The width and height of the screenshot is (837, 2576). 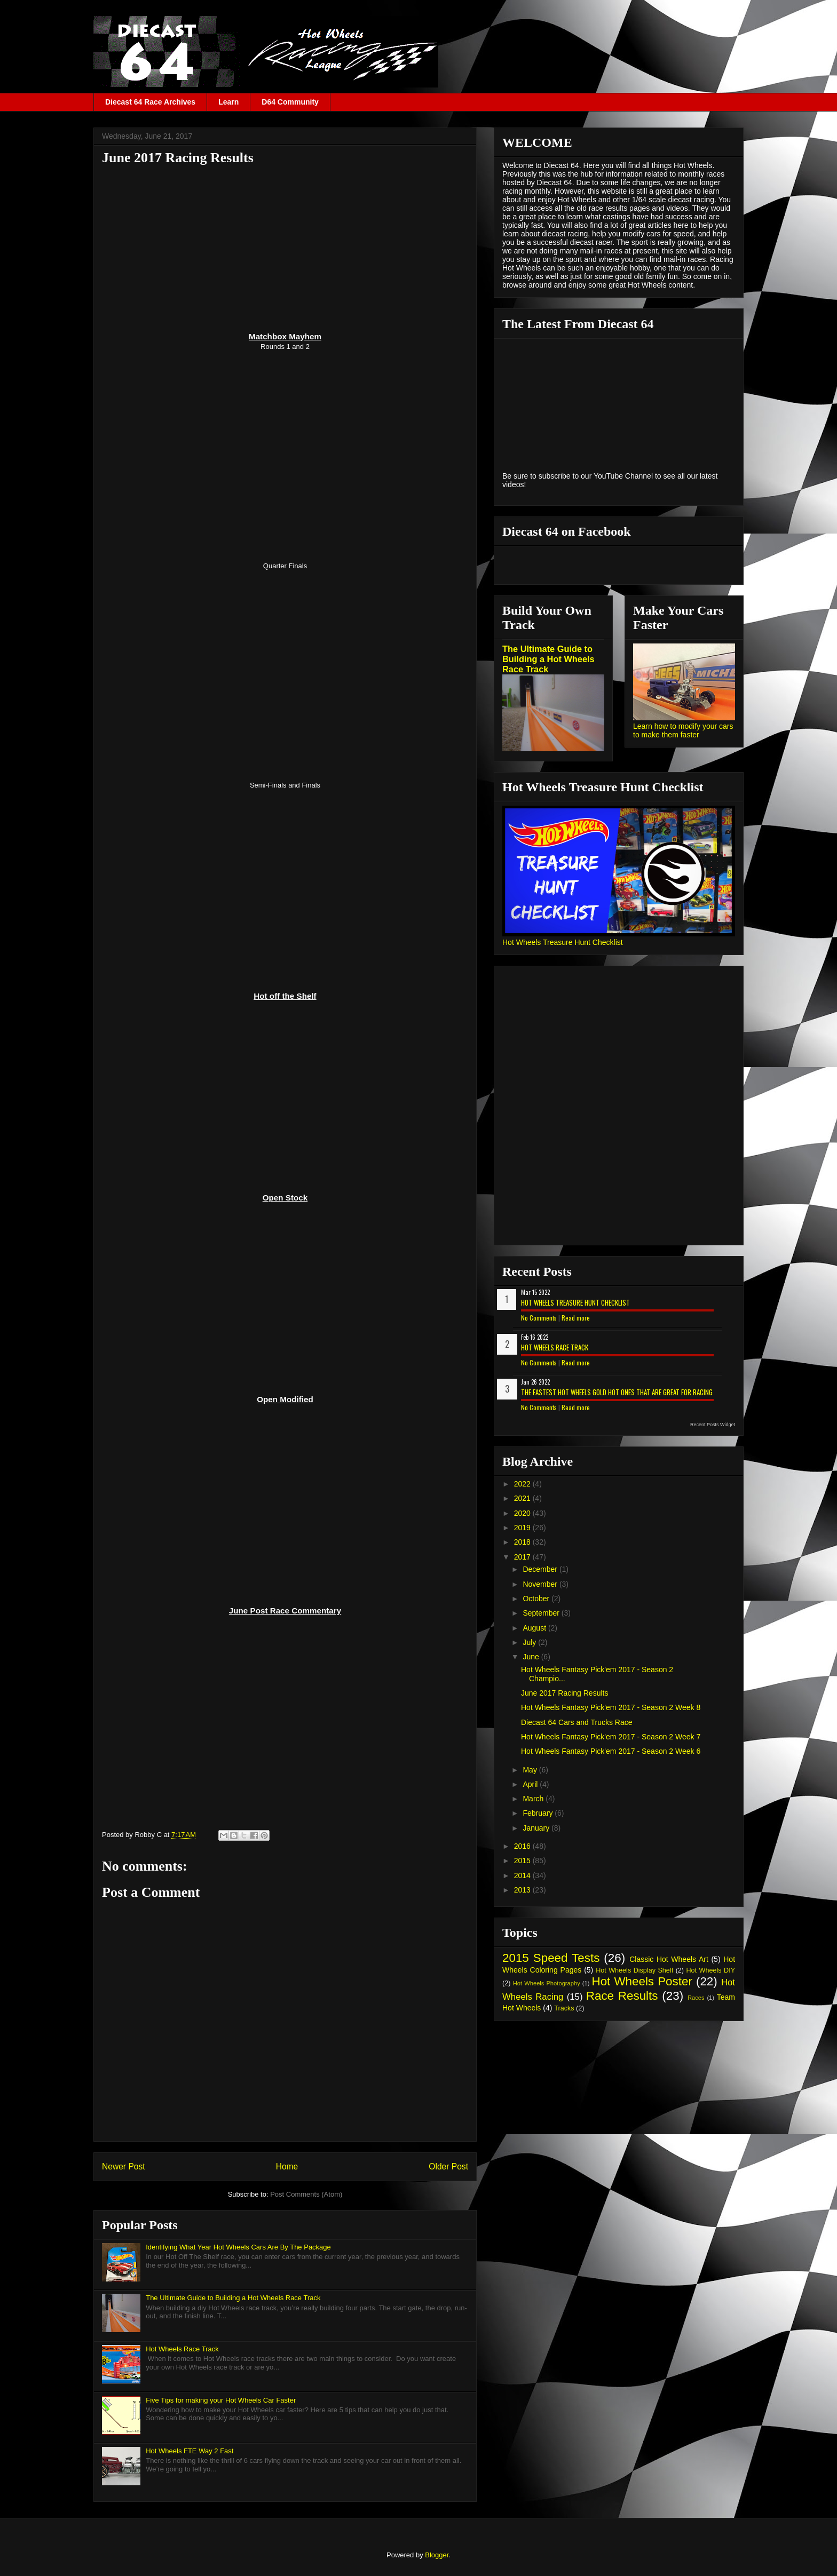 I want to click on March, so click(x=534, y=1798).